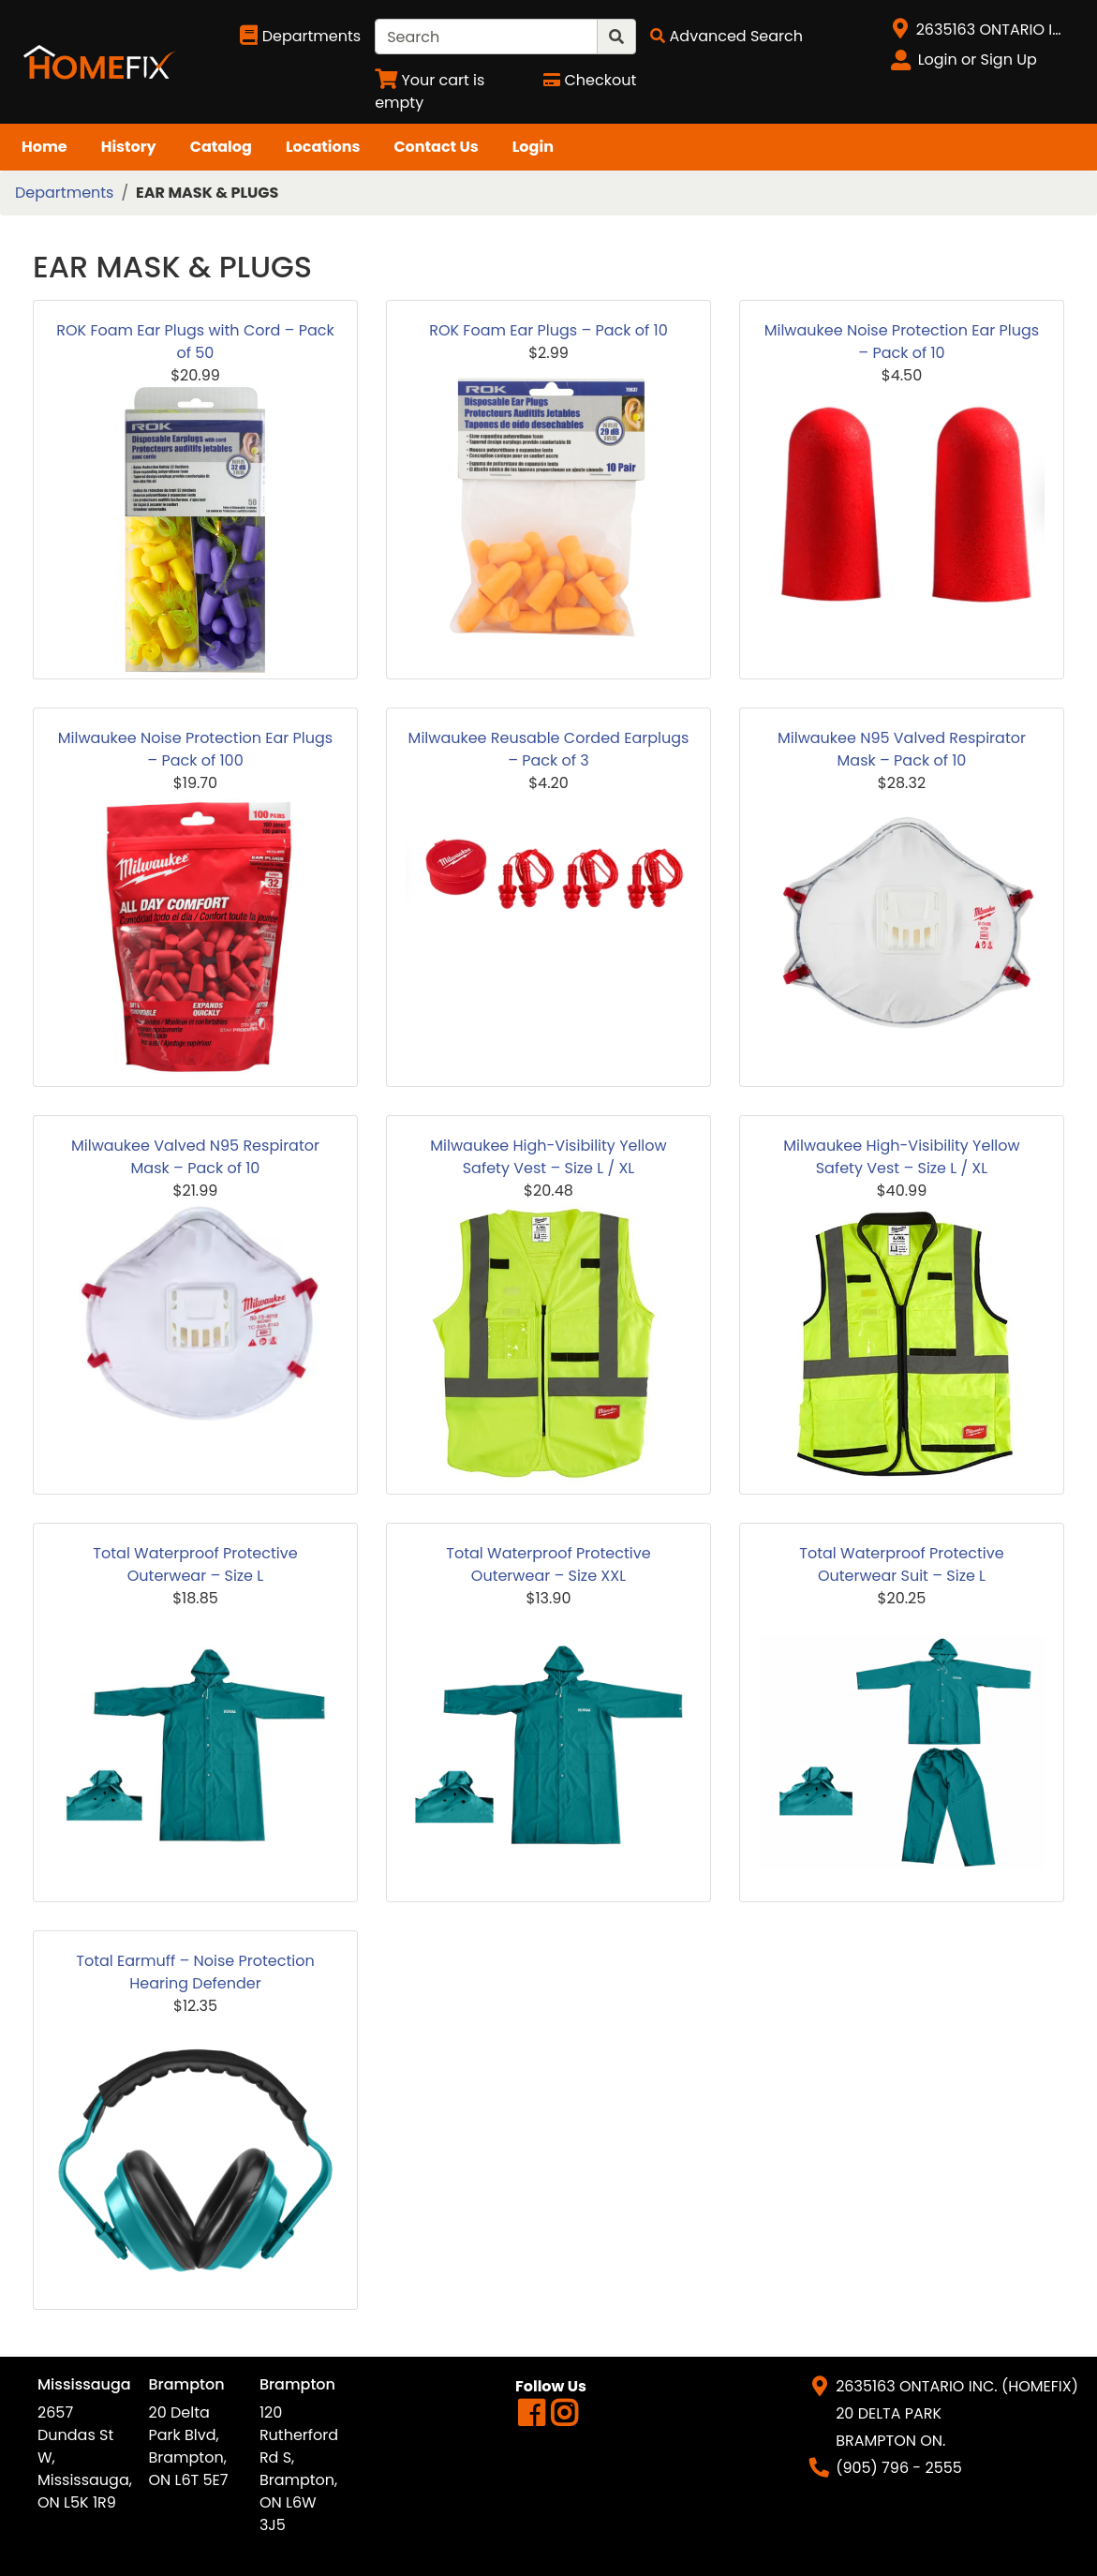 This screenshot has width=1097, height=2576. I want to click on Milwaukee Reusable Corded Earplugs – Pack of 3, so click(548, 749).